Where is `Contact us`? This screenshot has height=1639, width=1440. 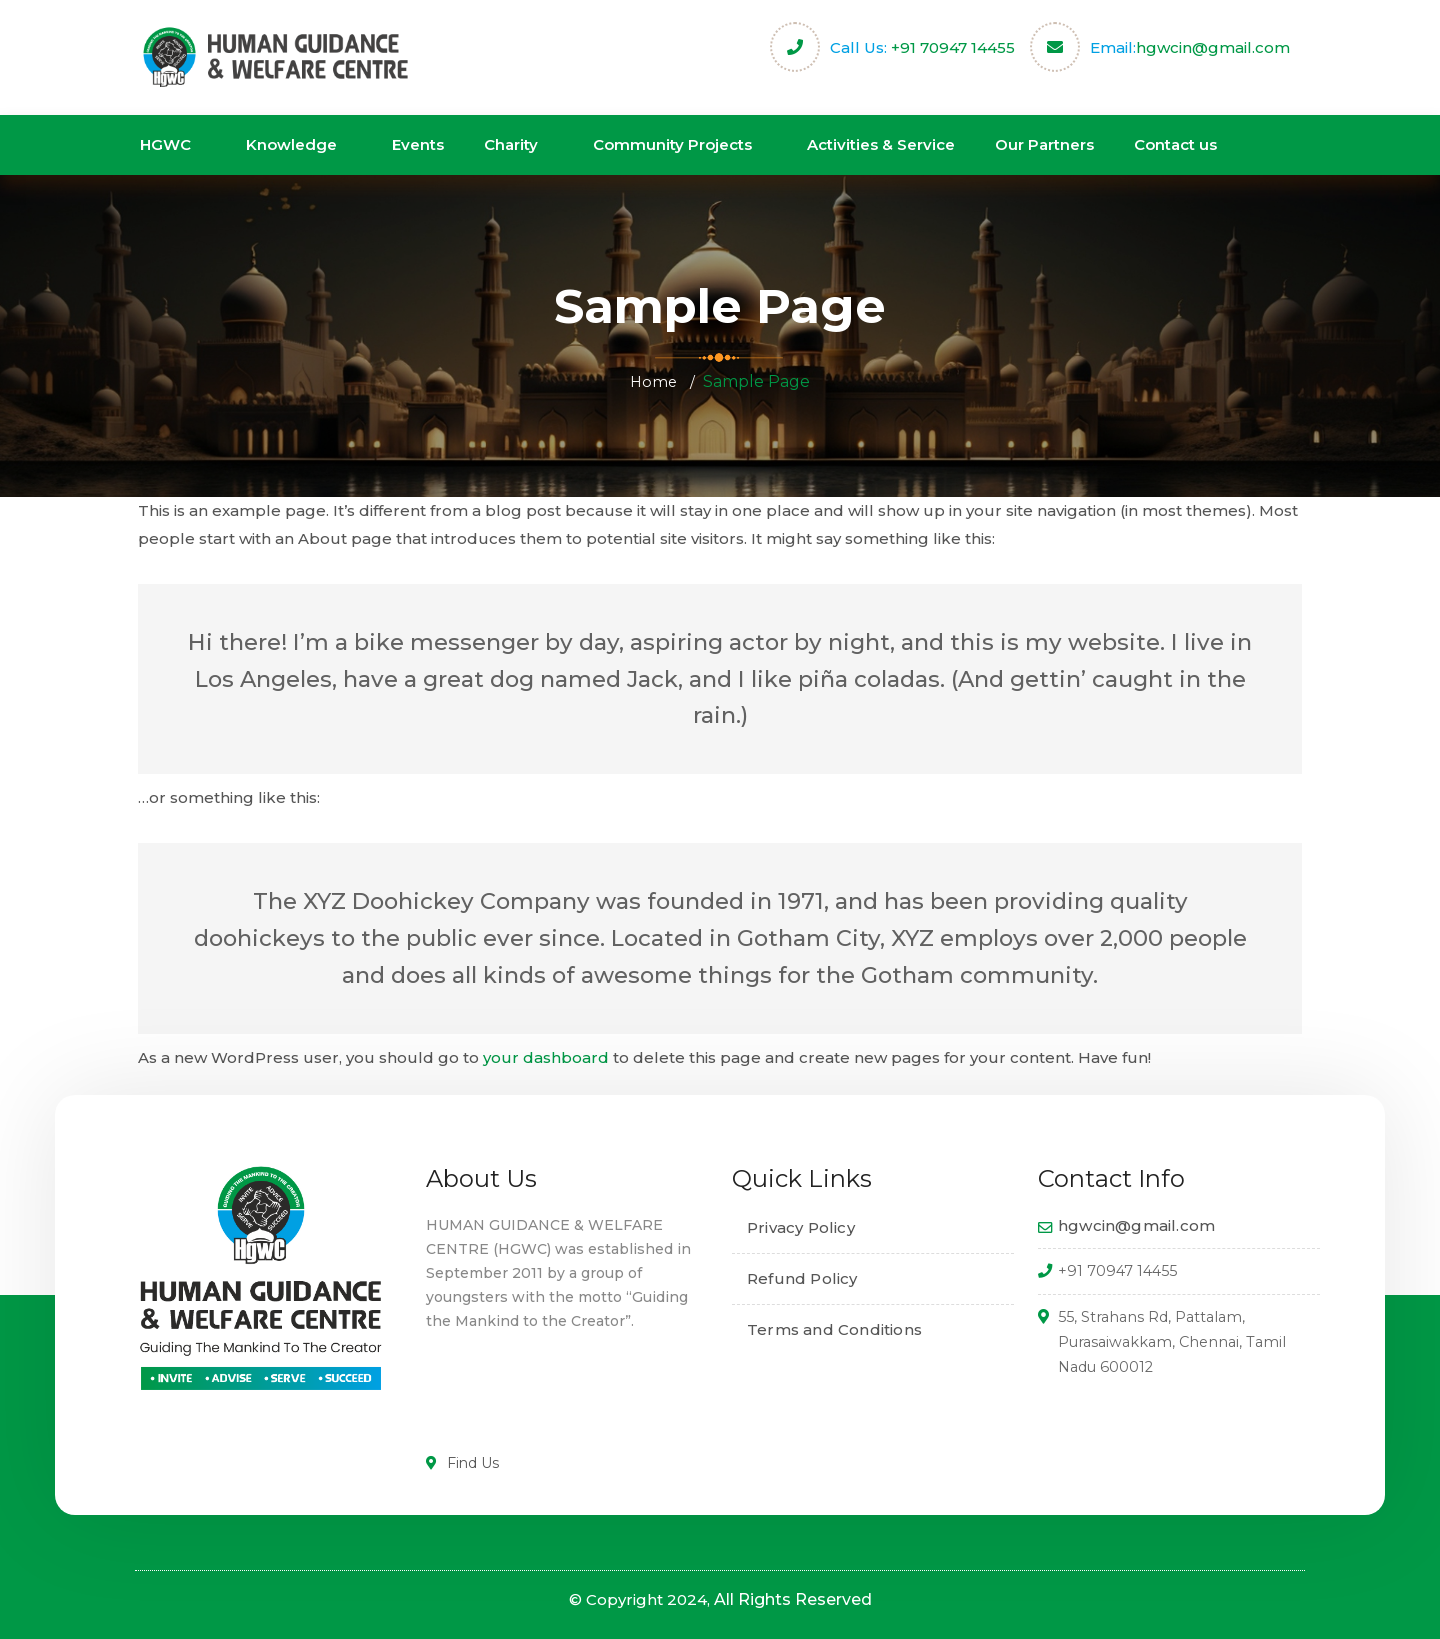 Contact us is located at coordinates (1175, 144).